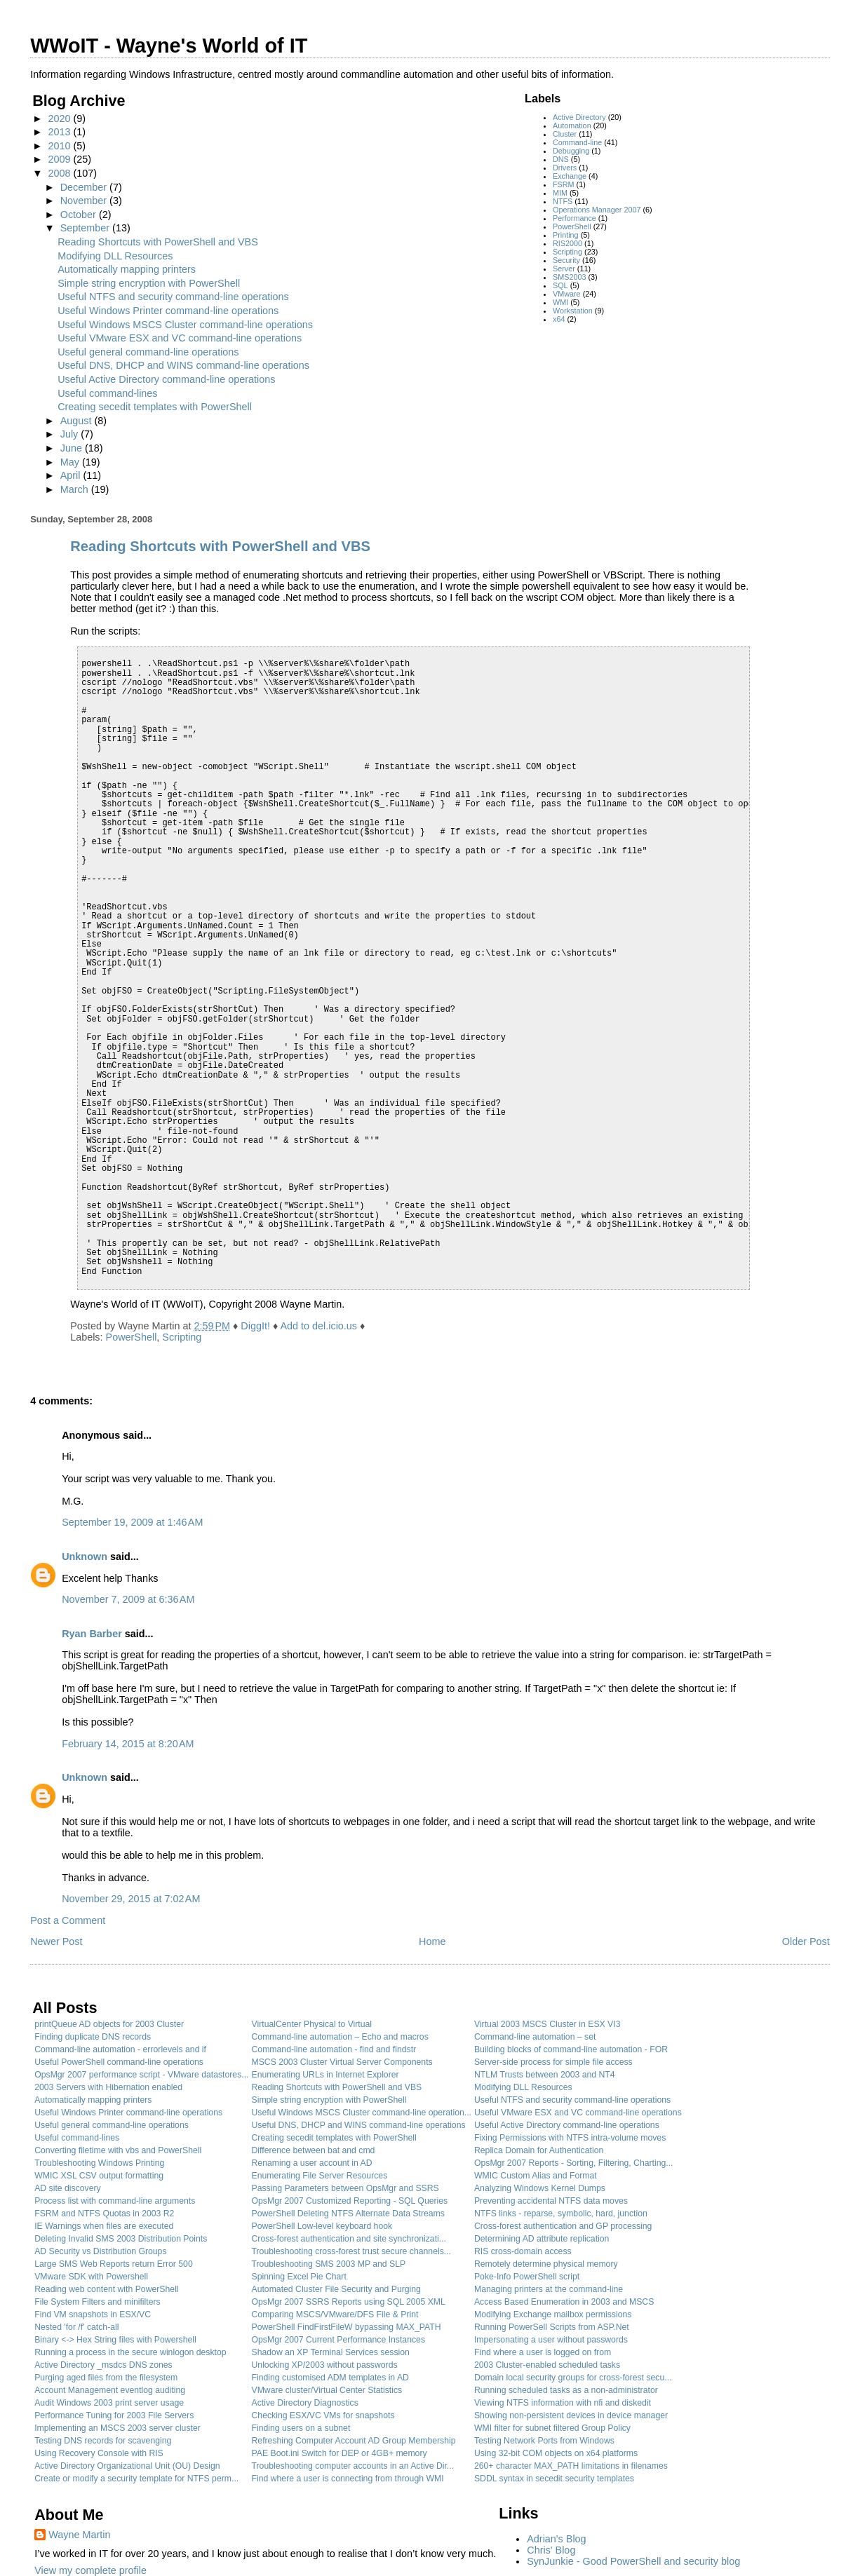  Describe the element at coordinates (535, 2176) in the screenshot. I see `WMIC Custom Alias and Format` at that location.